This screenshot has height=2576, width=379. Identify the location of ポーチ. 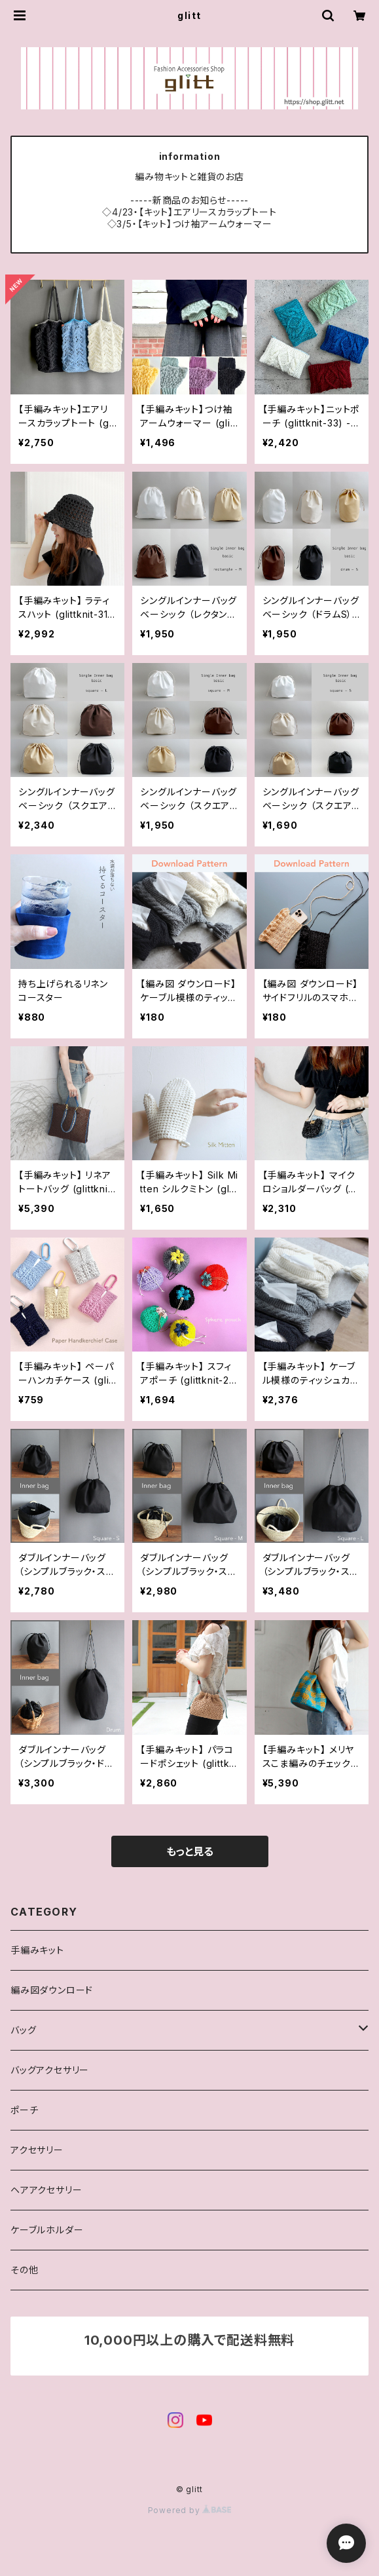
(24, 2109).